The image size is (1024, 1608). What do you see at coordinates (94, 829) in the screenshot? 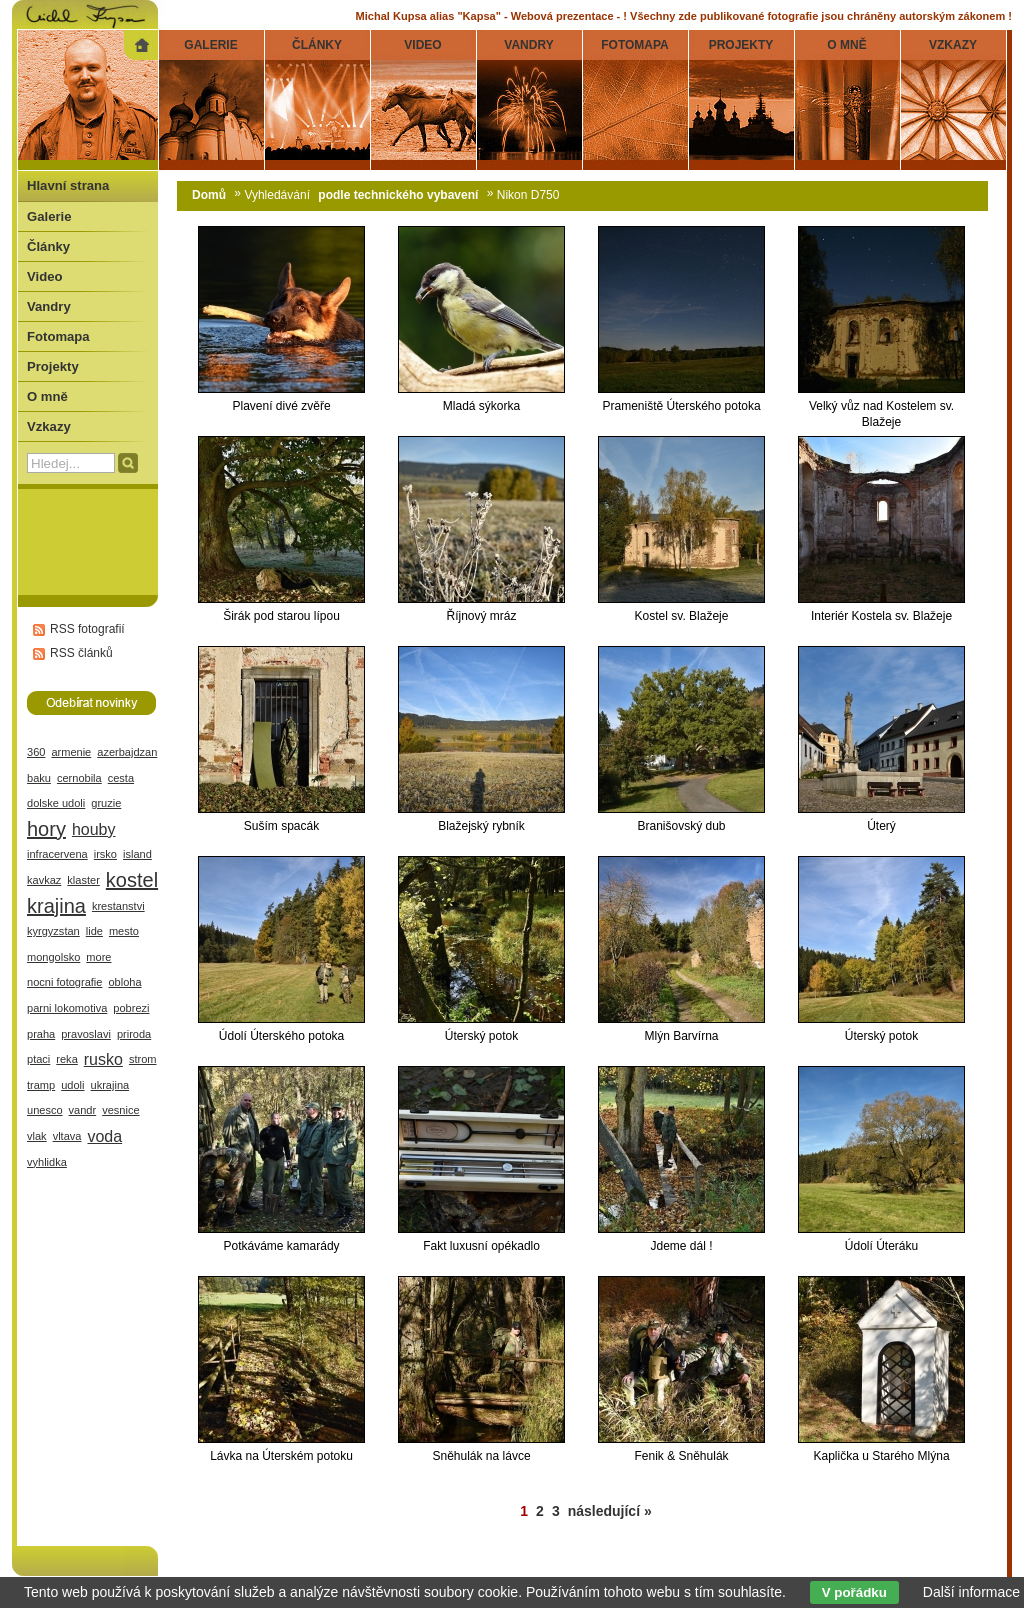
I see `houby` at bounding box center [94, 829].